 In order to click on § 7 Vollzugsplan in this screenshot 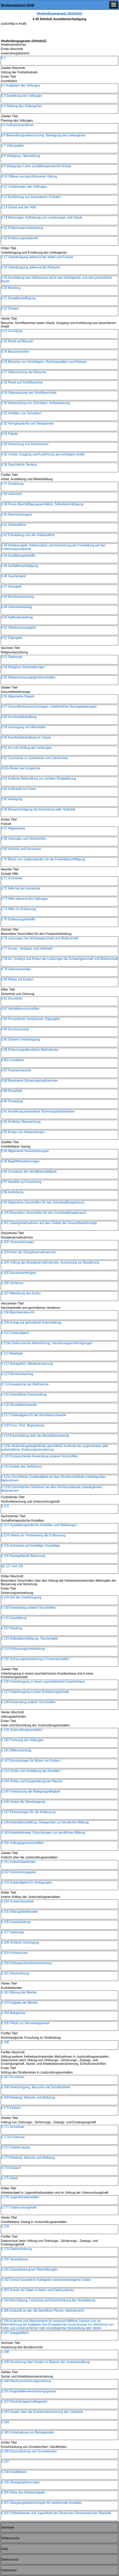, I will do `click(12, 145)`.